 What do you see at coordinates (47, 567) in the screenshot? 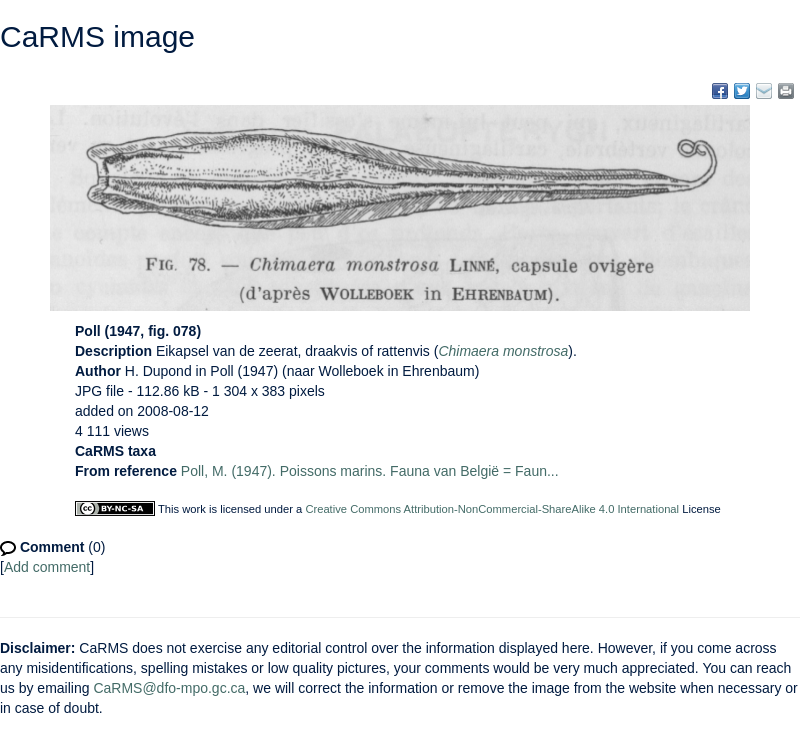
I see `Add comment` at bounding box center [47, 567].